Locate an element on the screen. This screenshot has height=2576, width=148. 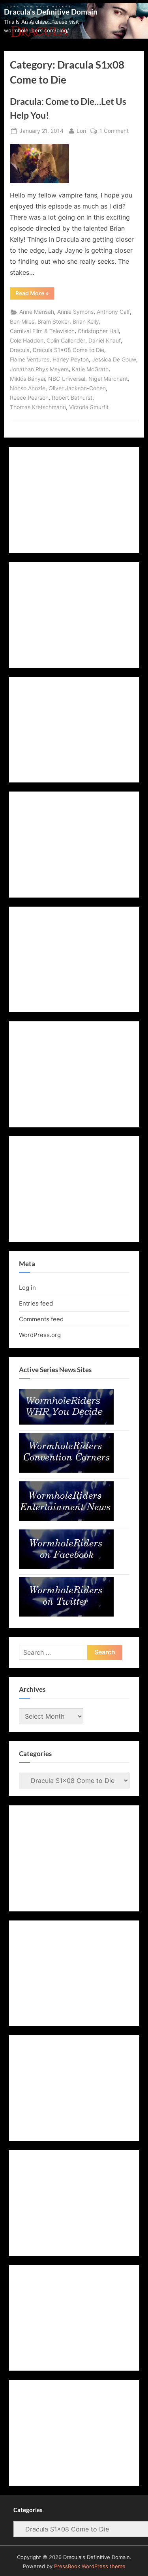
1 Comment is located at coordinates (114, 131).